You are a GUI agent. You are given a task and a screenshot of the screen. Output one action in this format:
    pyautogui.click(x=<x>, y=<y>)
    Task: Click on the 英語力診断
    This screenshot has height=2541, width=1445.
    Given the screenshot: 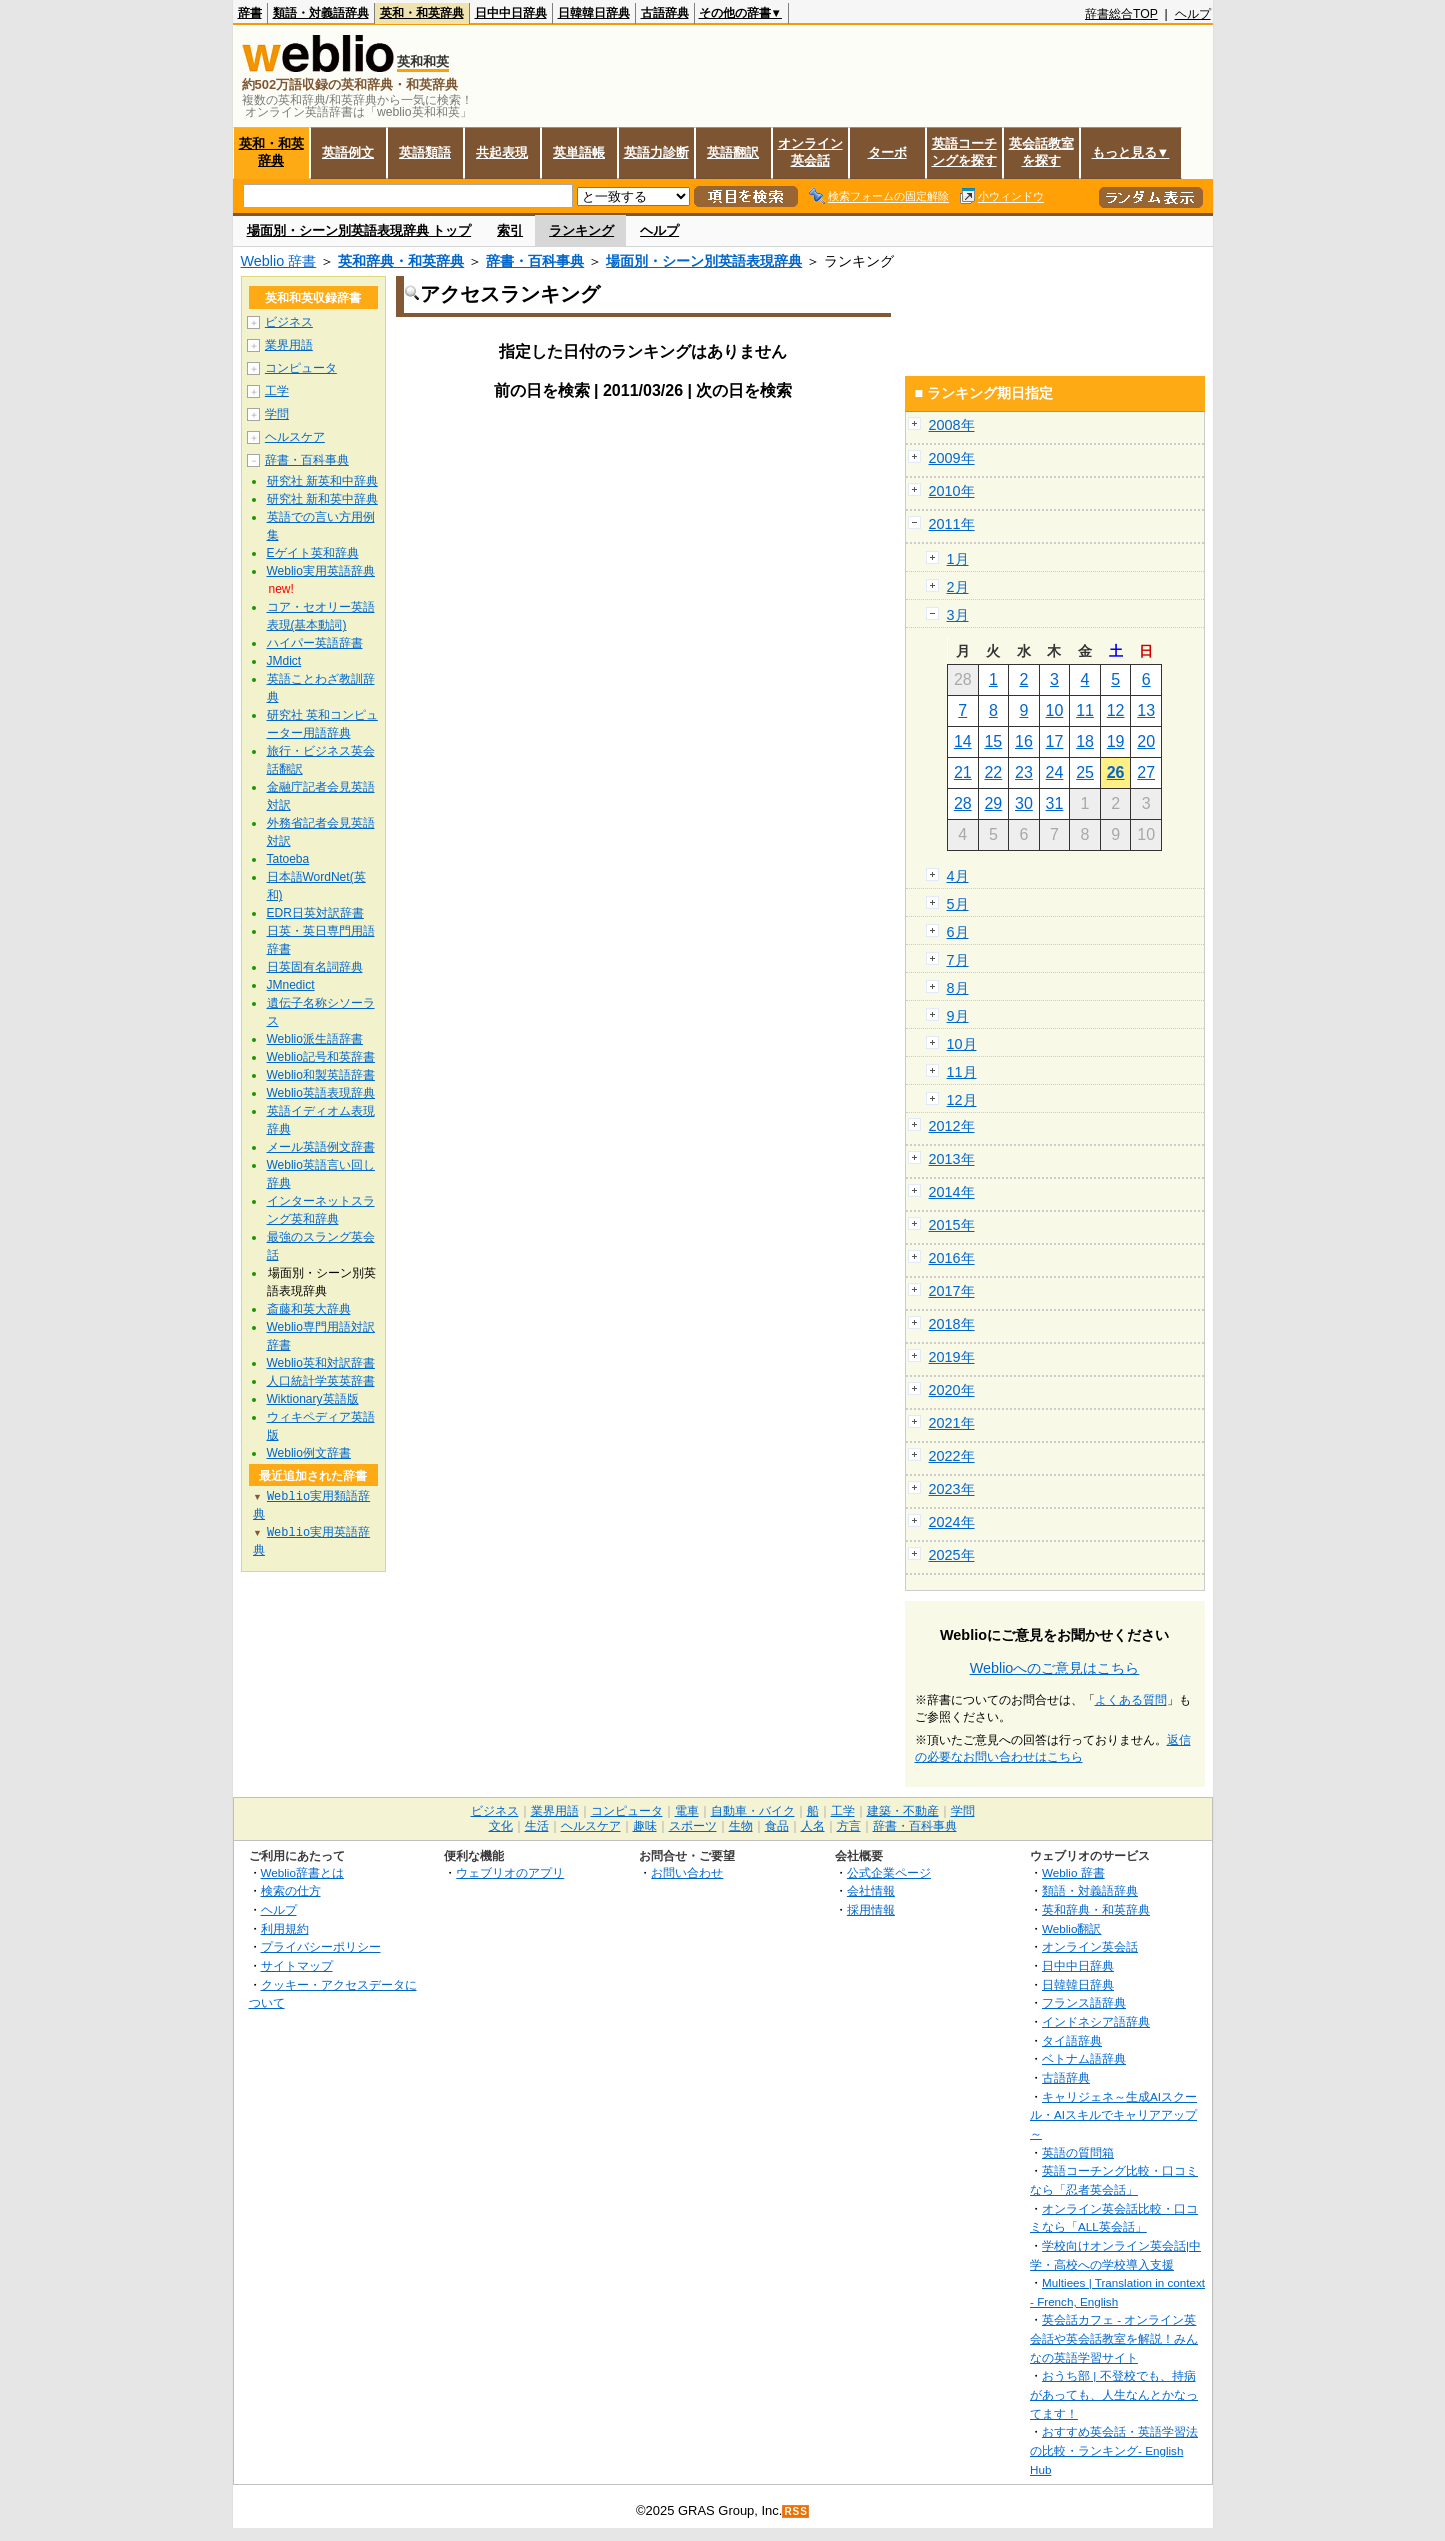 What is the action you would take?
    pyautogui.click(x=656, y=152)
    